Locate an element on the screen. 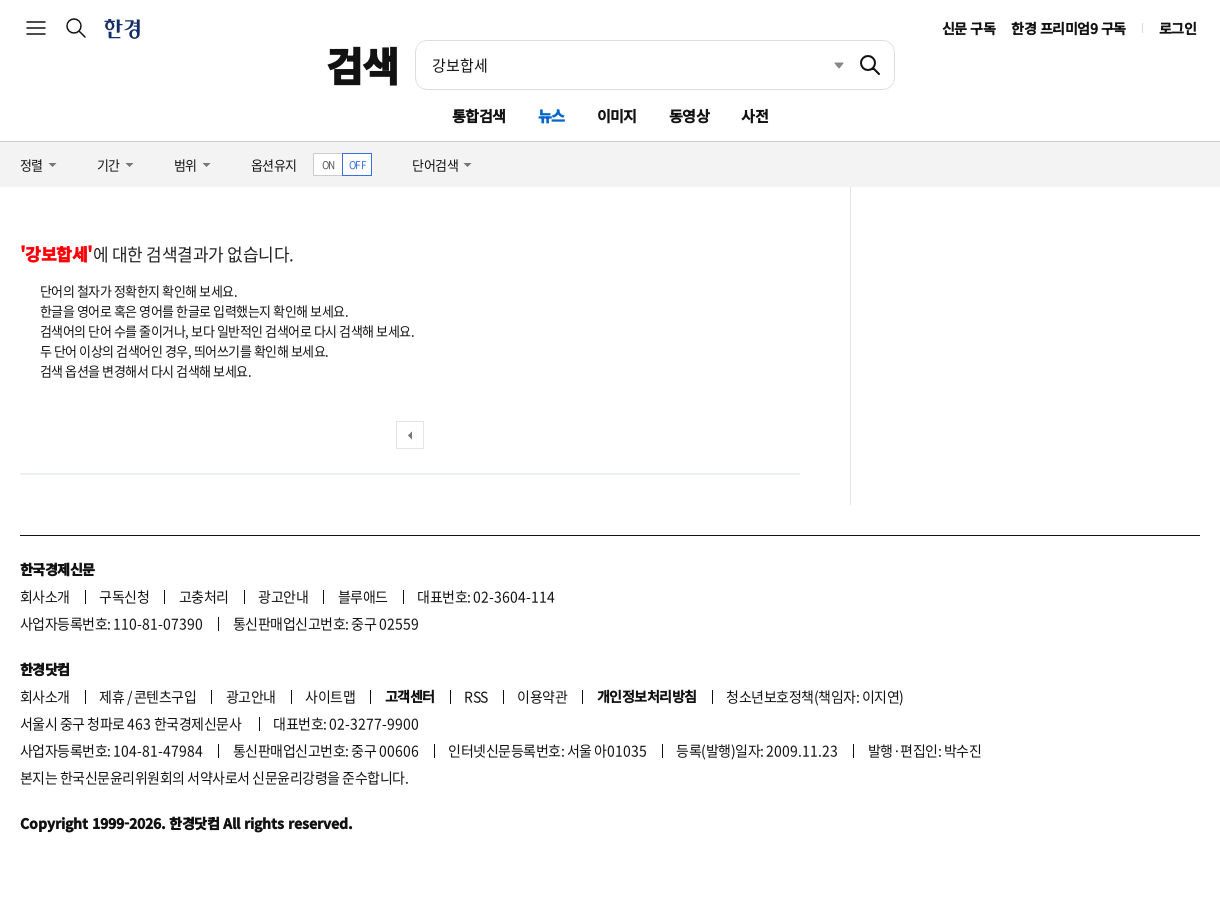  단어검색 is located at coordinates (435, 164).